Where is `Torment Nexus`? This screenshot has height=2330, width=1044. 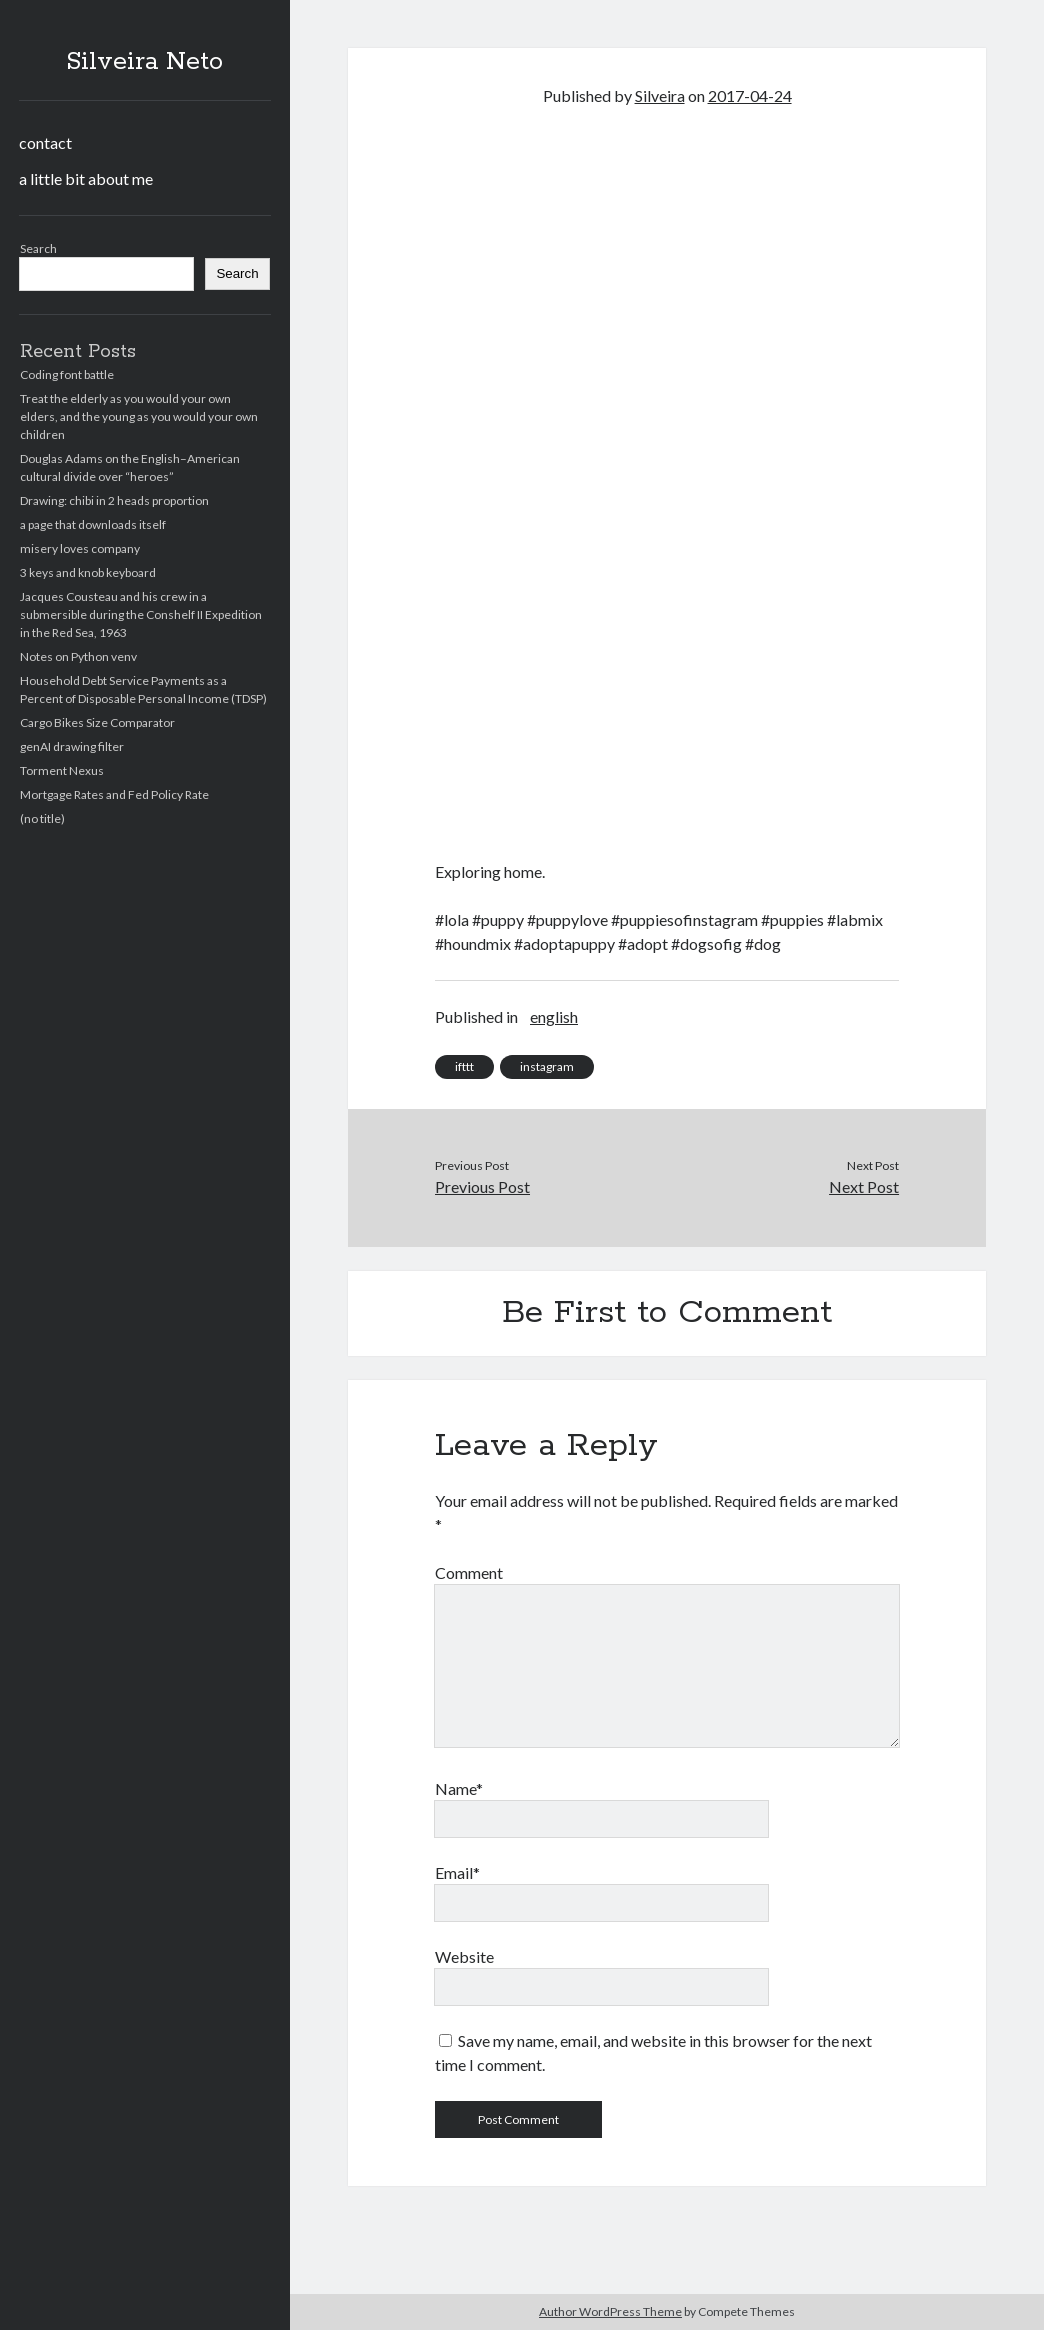
Torment Nexus is located at coordinates (62, 770).